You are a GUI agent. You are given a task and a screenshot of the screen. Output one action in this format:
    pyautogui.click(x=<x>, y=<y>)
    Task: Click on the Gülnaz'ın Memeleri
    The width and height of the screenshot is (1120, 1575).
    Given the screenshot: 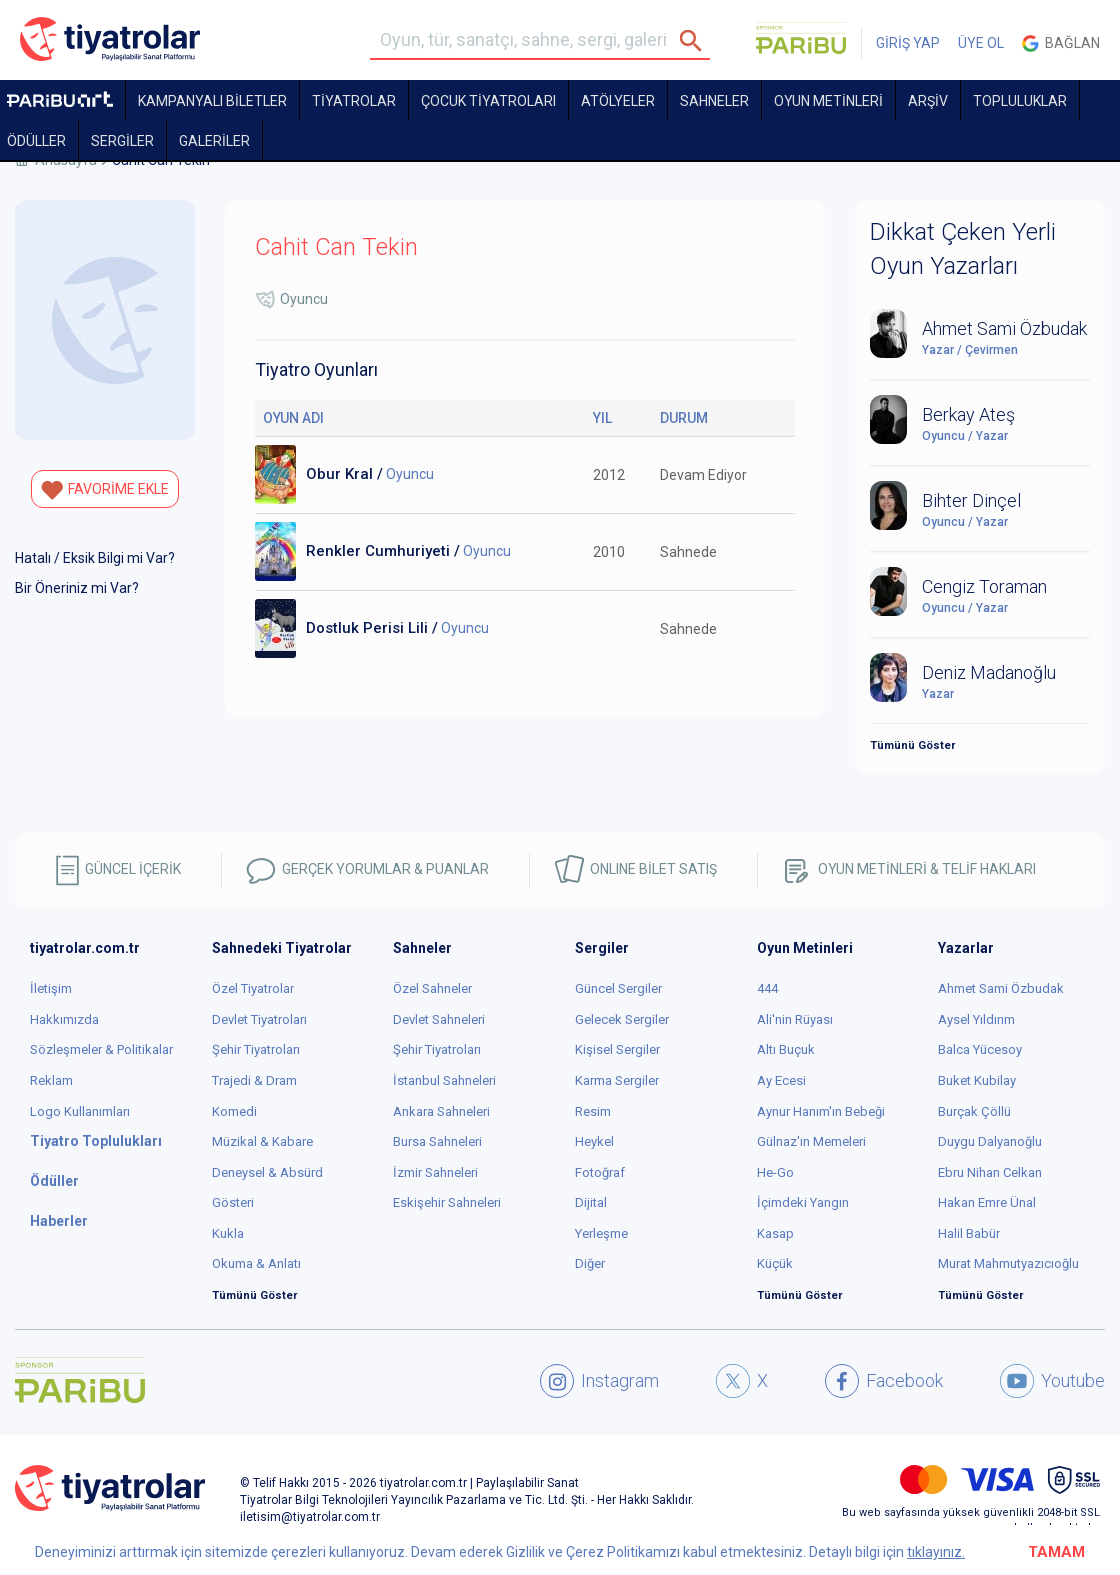 What is the action you would take?
    pyautogui.click(x=811, y=1141)
    